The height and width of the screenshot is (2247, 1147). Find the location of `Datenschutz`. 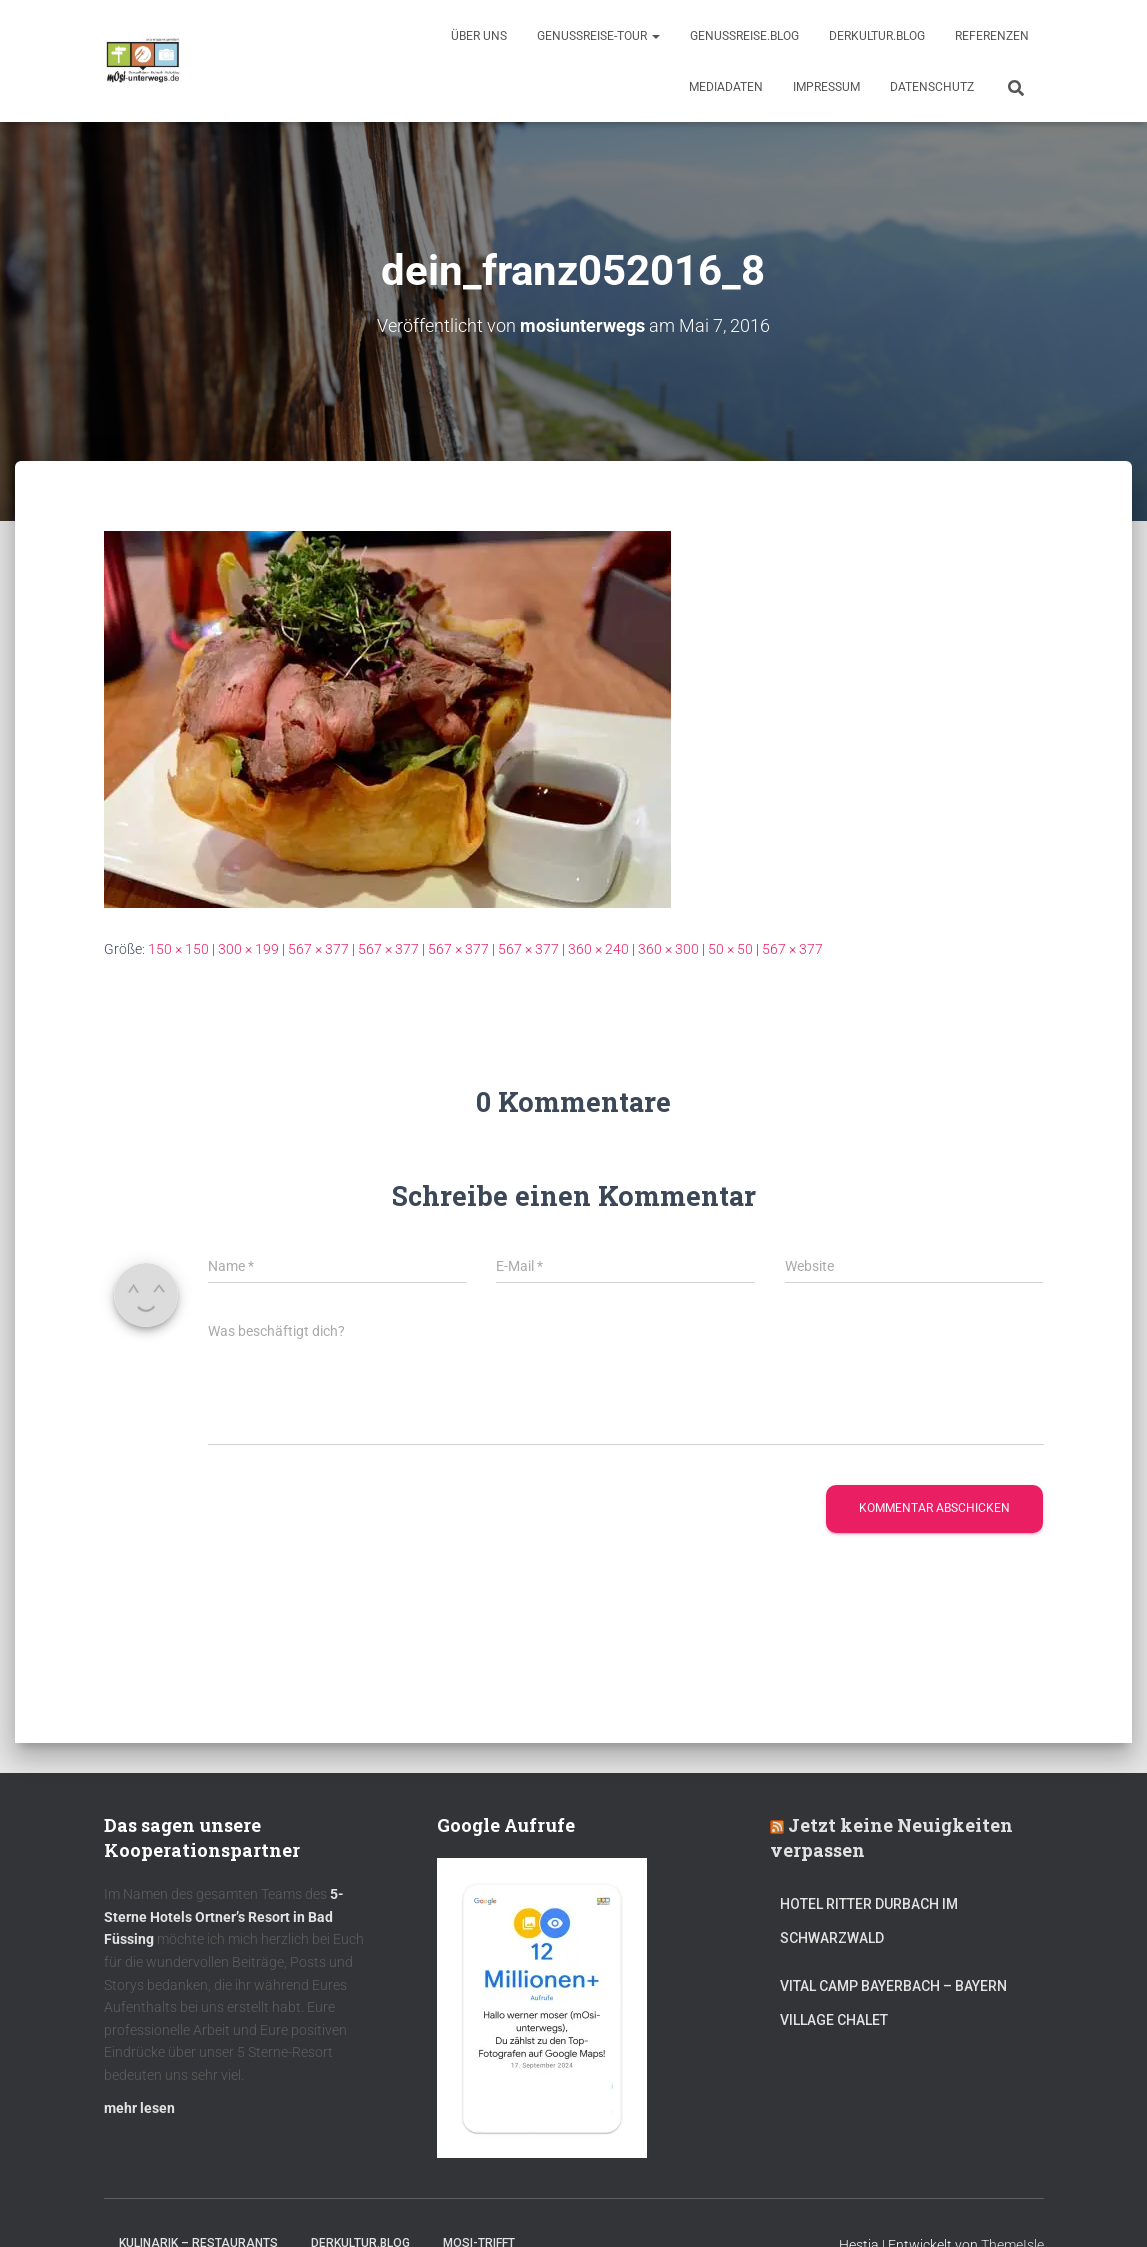

Datenschutz is located at coordinates (932, 87).